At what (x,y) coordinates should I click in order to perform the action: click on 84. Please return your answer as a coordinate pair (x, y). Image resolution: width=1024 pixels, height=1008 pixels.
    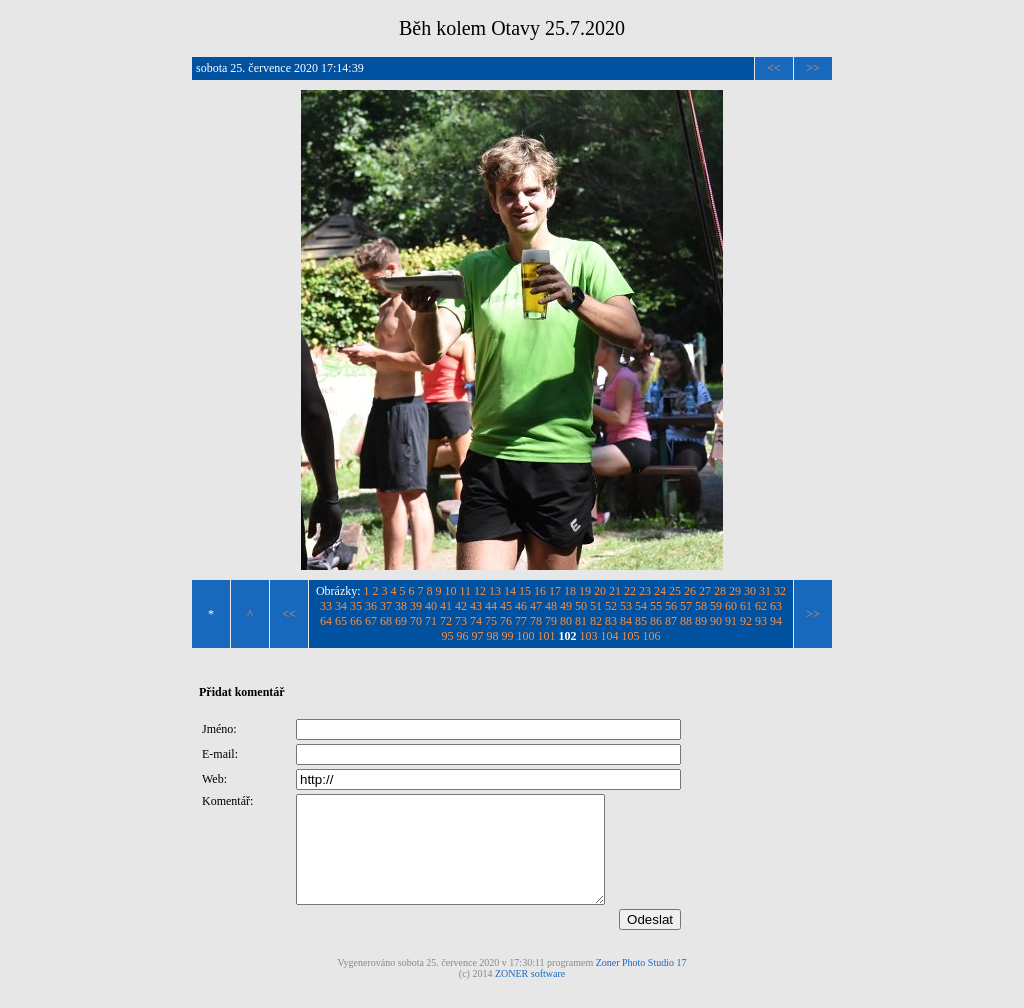
    Looking at the image, I should click on (626, 621).